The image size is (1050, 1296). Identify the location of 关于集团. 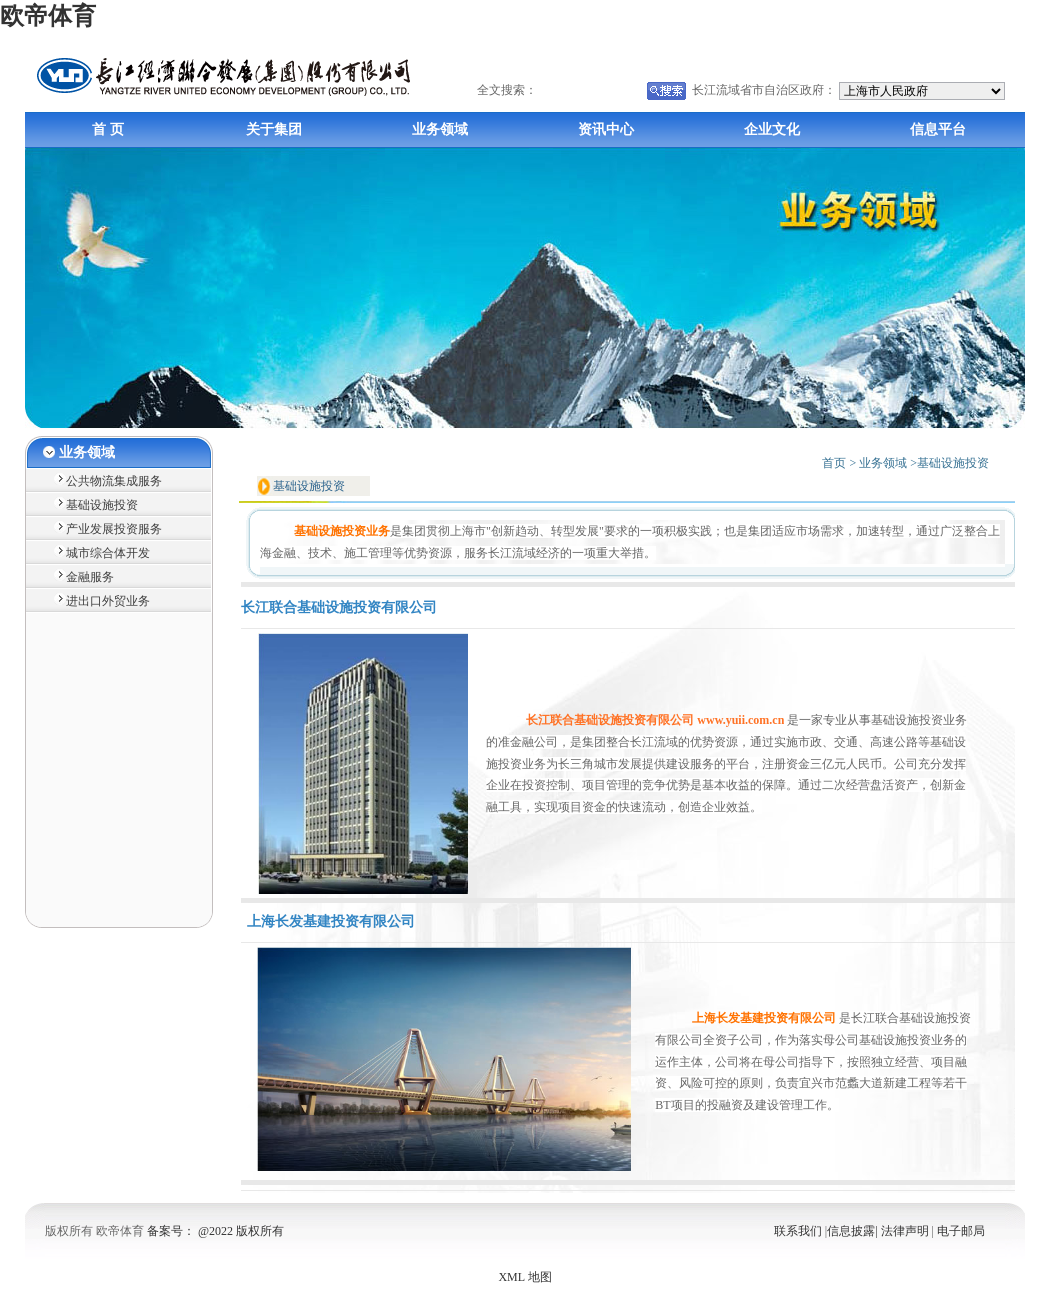
(274, 129).